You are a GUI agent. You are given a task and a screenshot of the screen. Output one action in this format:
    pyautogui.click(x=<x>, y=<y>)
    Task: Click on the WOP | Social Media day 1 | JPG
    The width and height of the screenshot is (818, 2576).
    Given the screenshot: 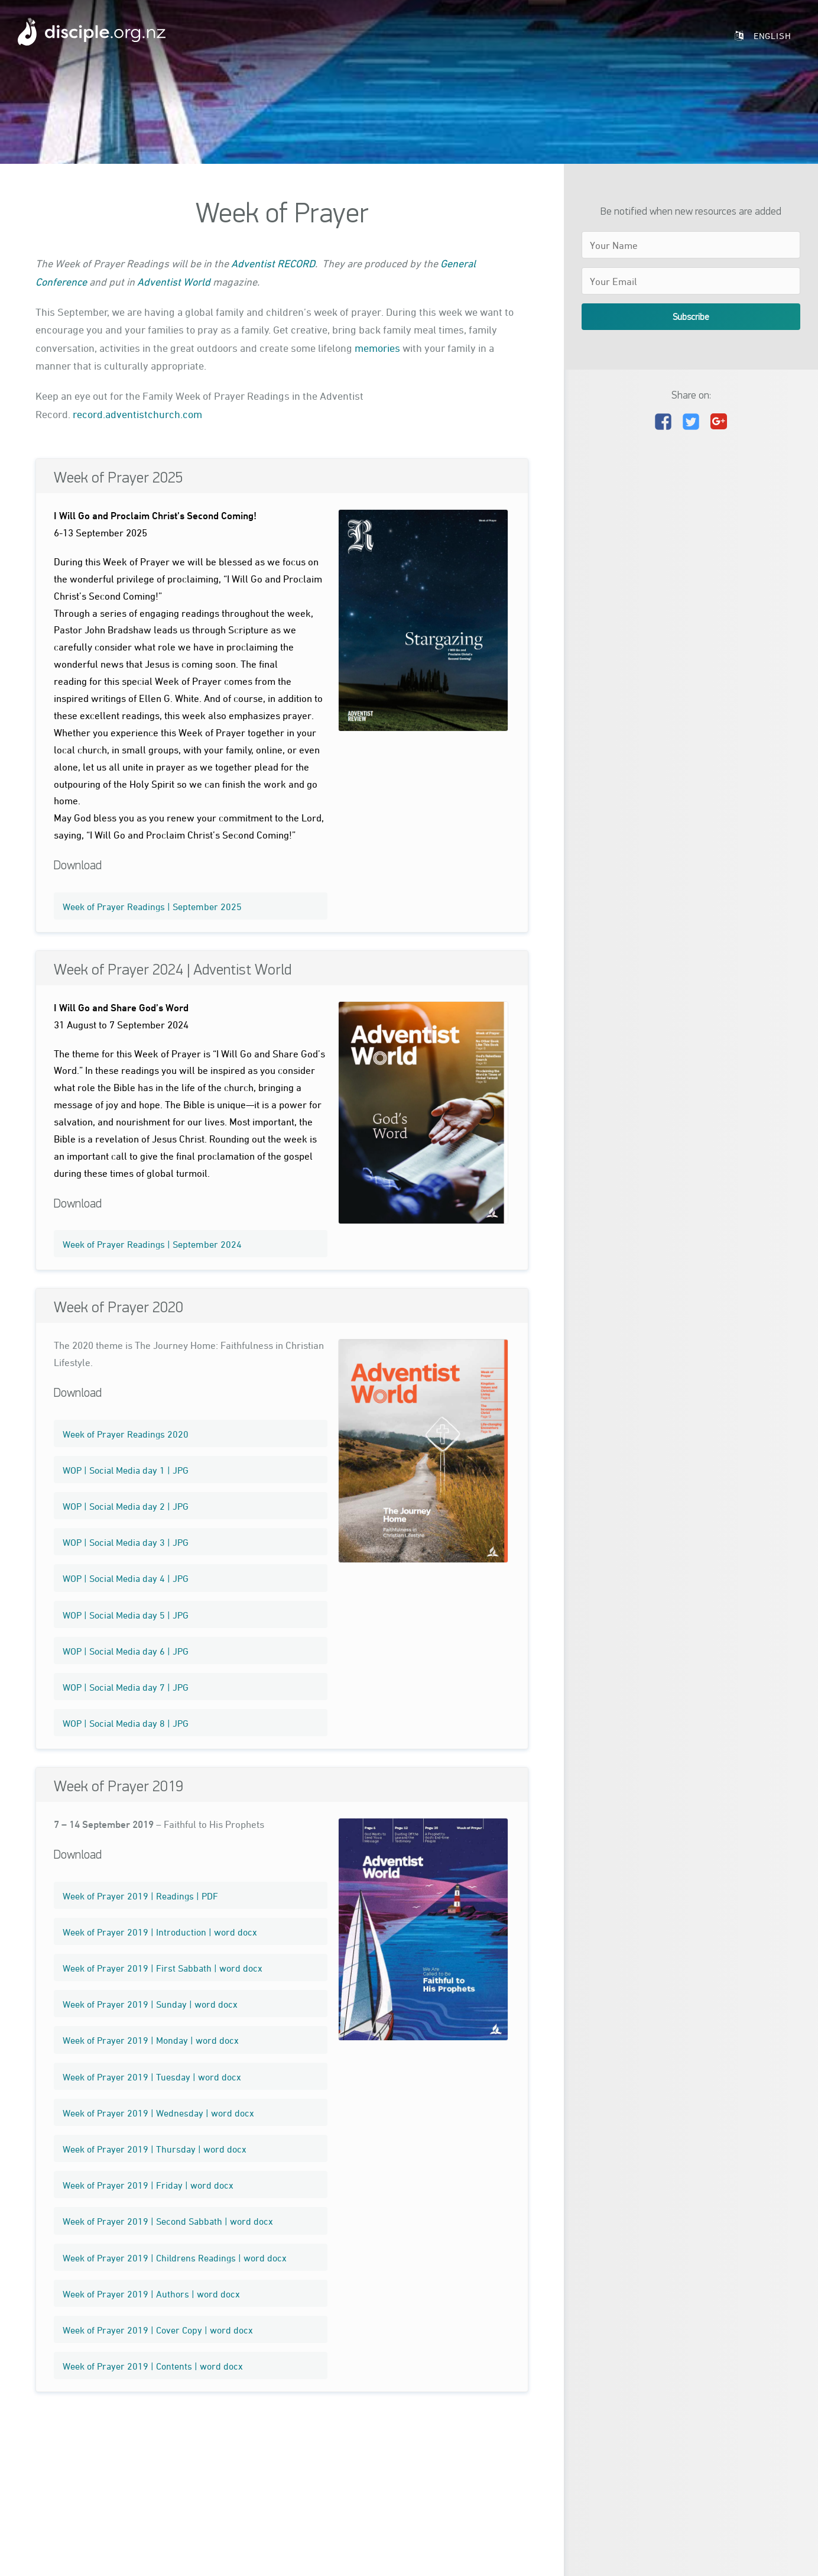 What is the action you would take?
    pyautogui.click(x=126, y=1470)
    